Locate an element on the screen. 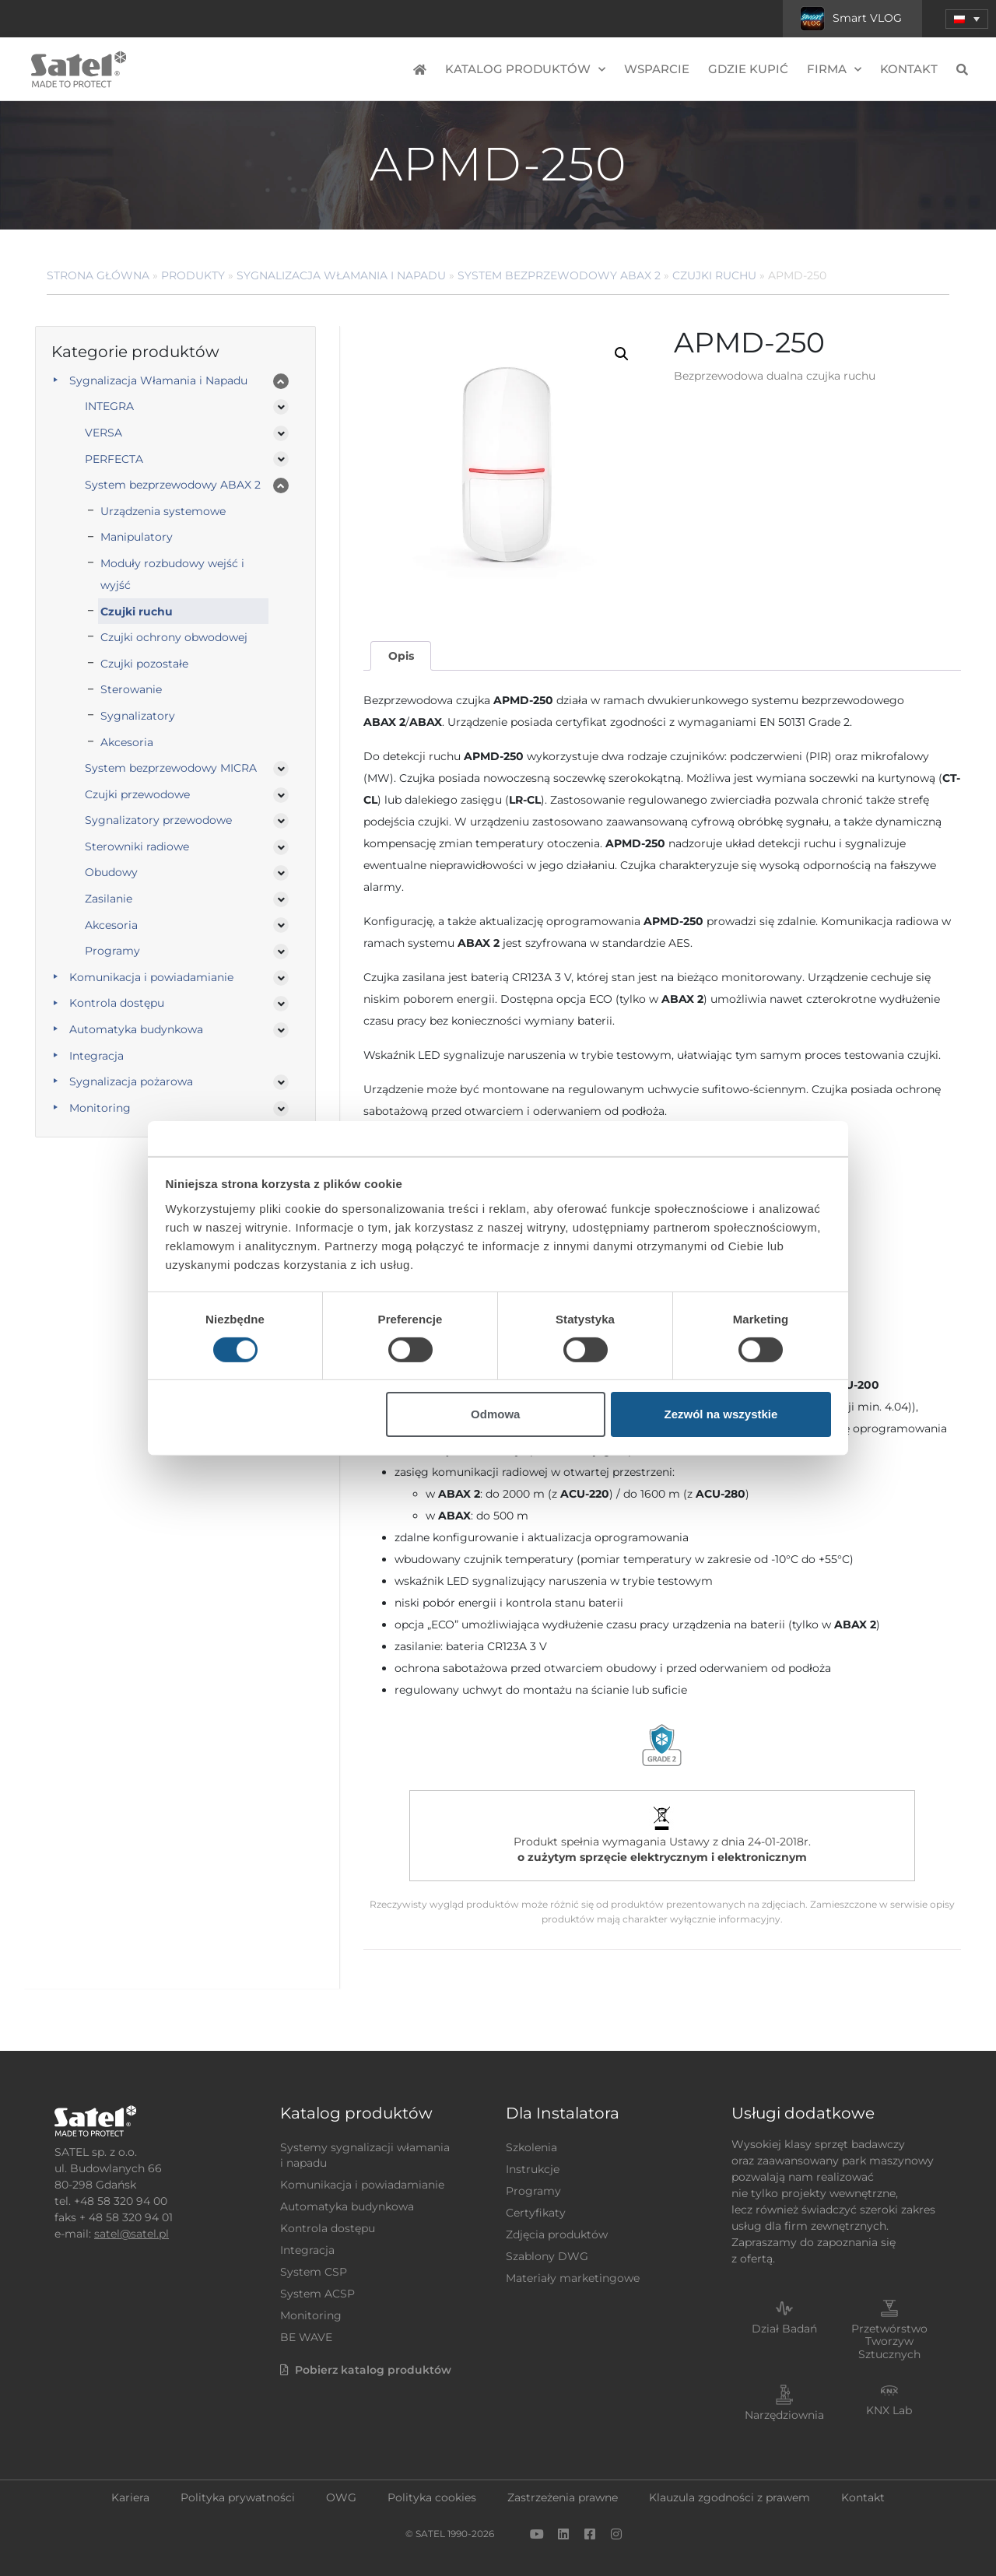 Image resolution: width=996 pixels, height=2576 pixels. Sterowanie is located at coordinates (131, 689).